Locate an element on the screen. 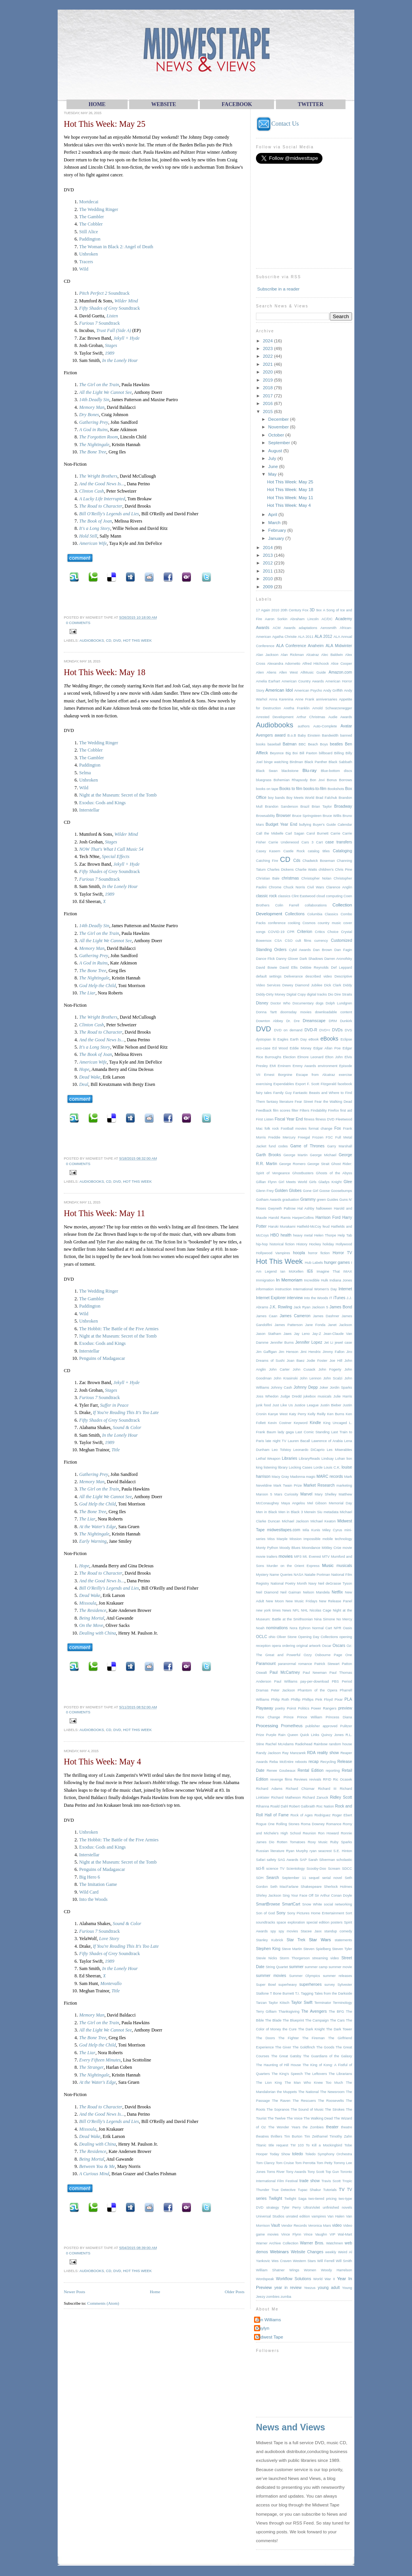 The height and width of the screenshot is (2576, 412). Jim Gaffigan is located at coordinates (266, 1352).